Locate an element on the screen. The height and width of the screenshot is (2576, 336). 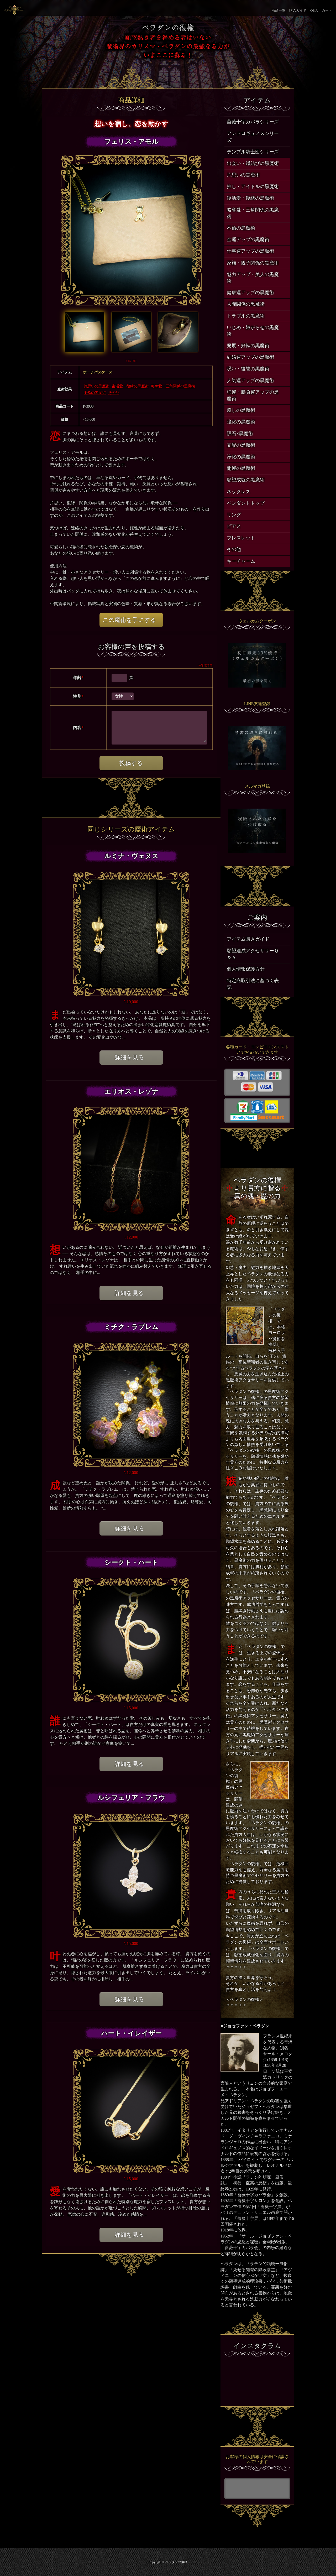
ペンダントトップ is located at coordinates (246, 503).